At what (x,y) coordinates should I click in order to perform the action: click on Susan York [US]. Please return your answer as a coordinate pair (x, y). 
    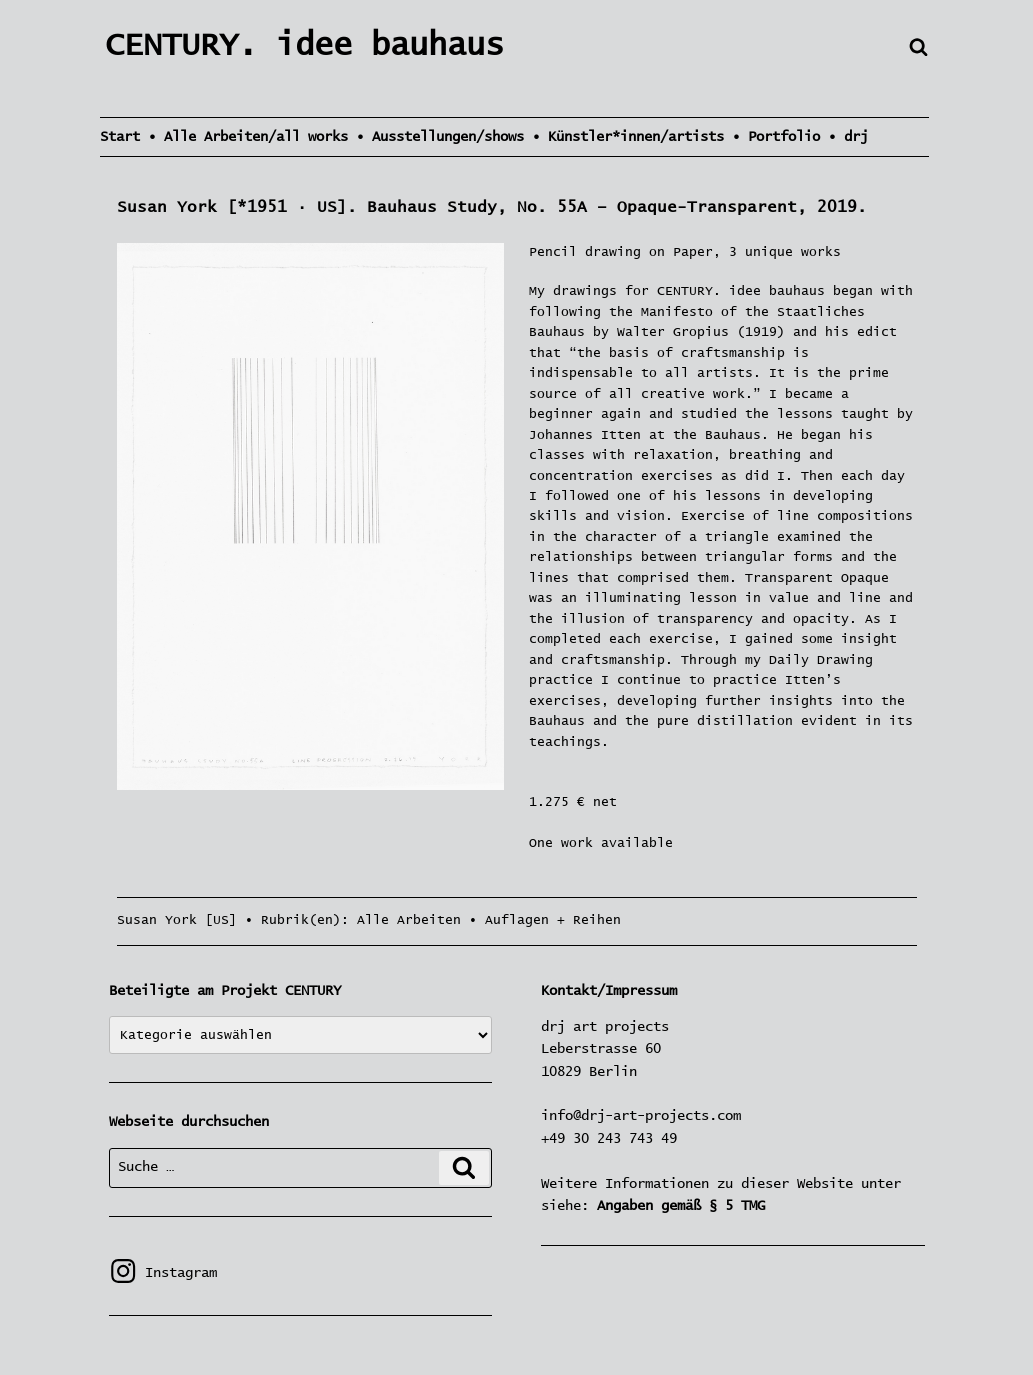
    Looking at the image, I should click on (177, 920).